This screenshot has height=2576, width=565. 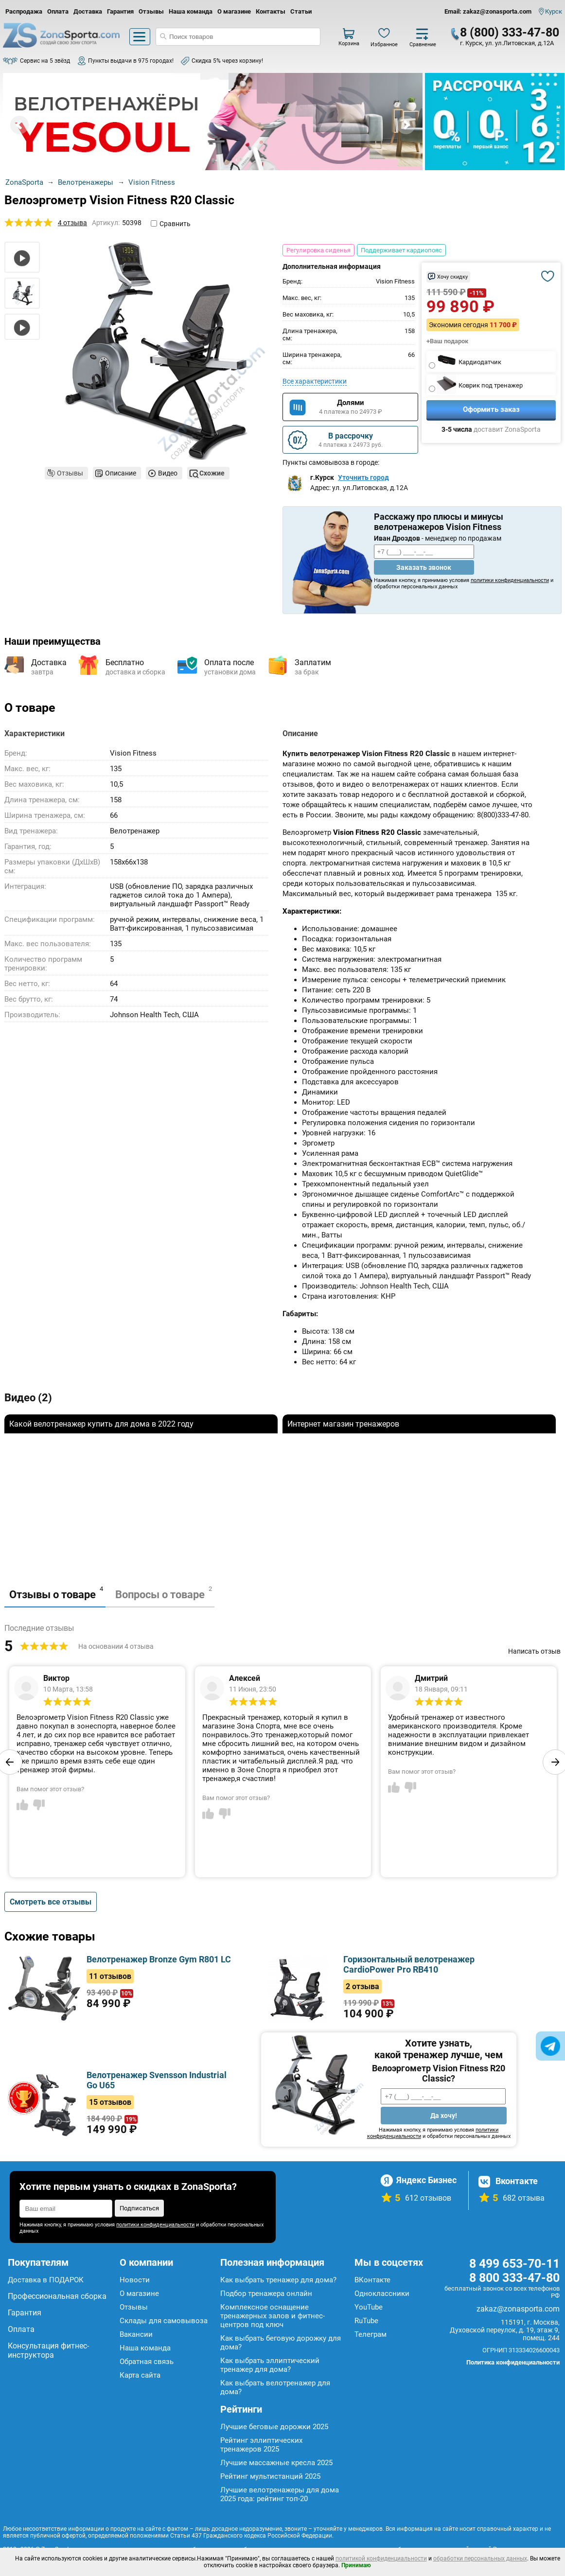 What do you see at coordinates (443, 2115) in the screenshot?
I see `Да хочу!` at bounding box center [443, 2115].